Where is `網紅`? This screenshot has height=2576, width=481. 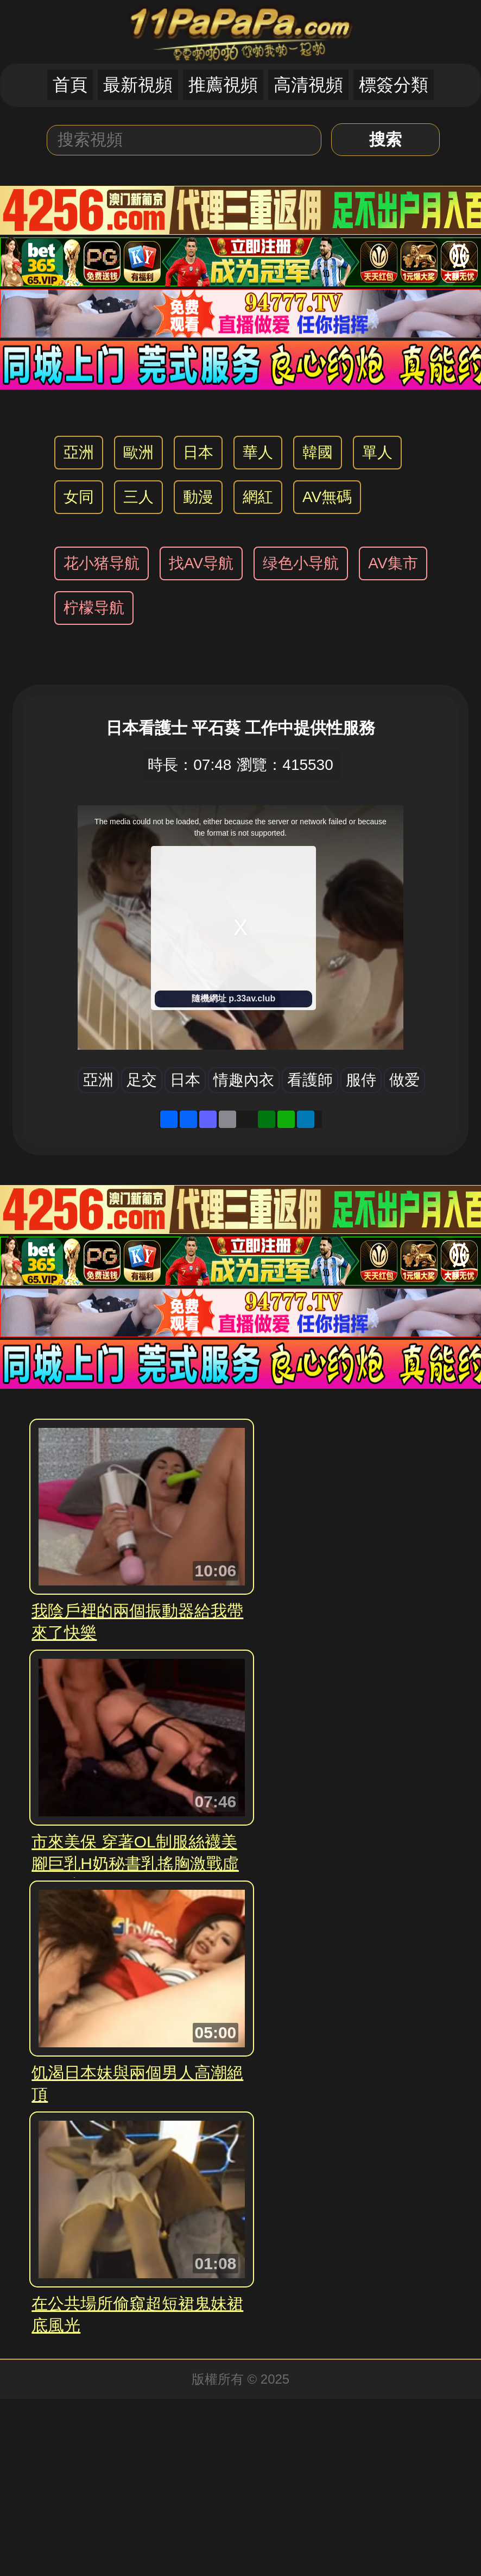
網紅 is located at coordinates (258, 496).